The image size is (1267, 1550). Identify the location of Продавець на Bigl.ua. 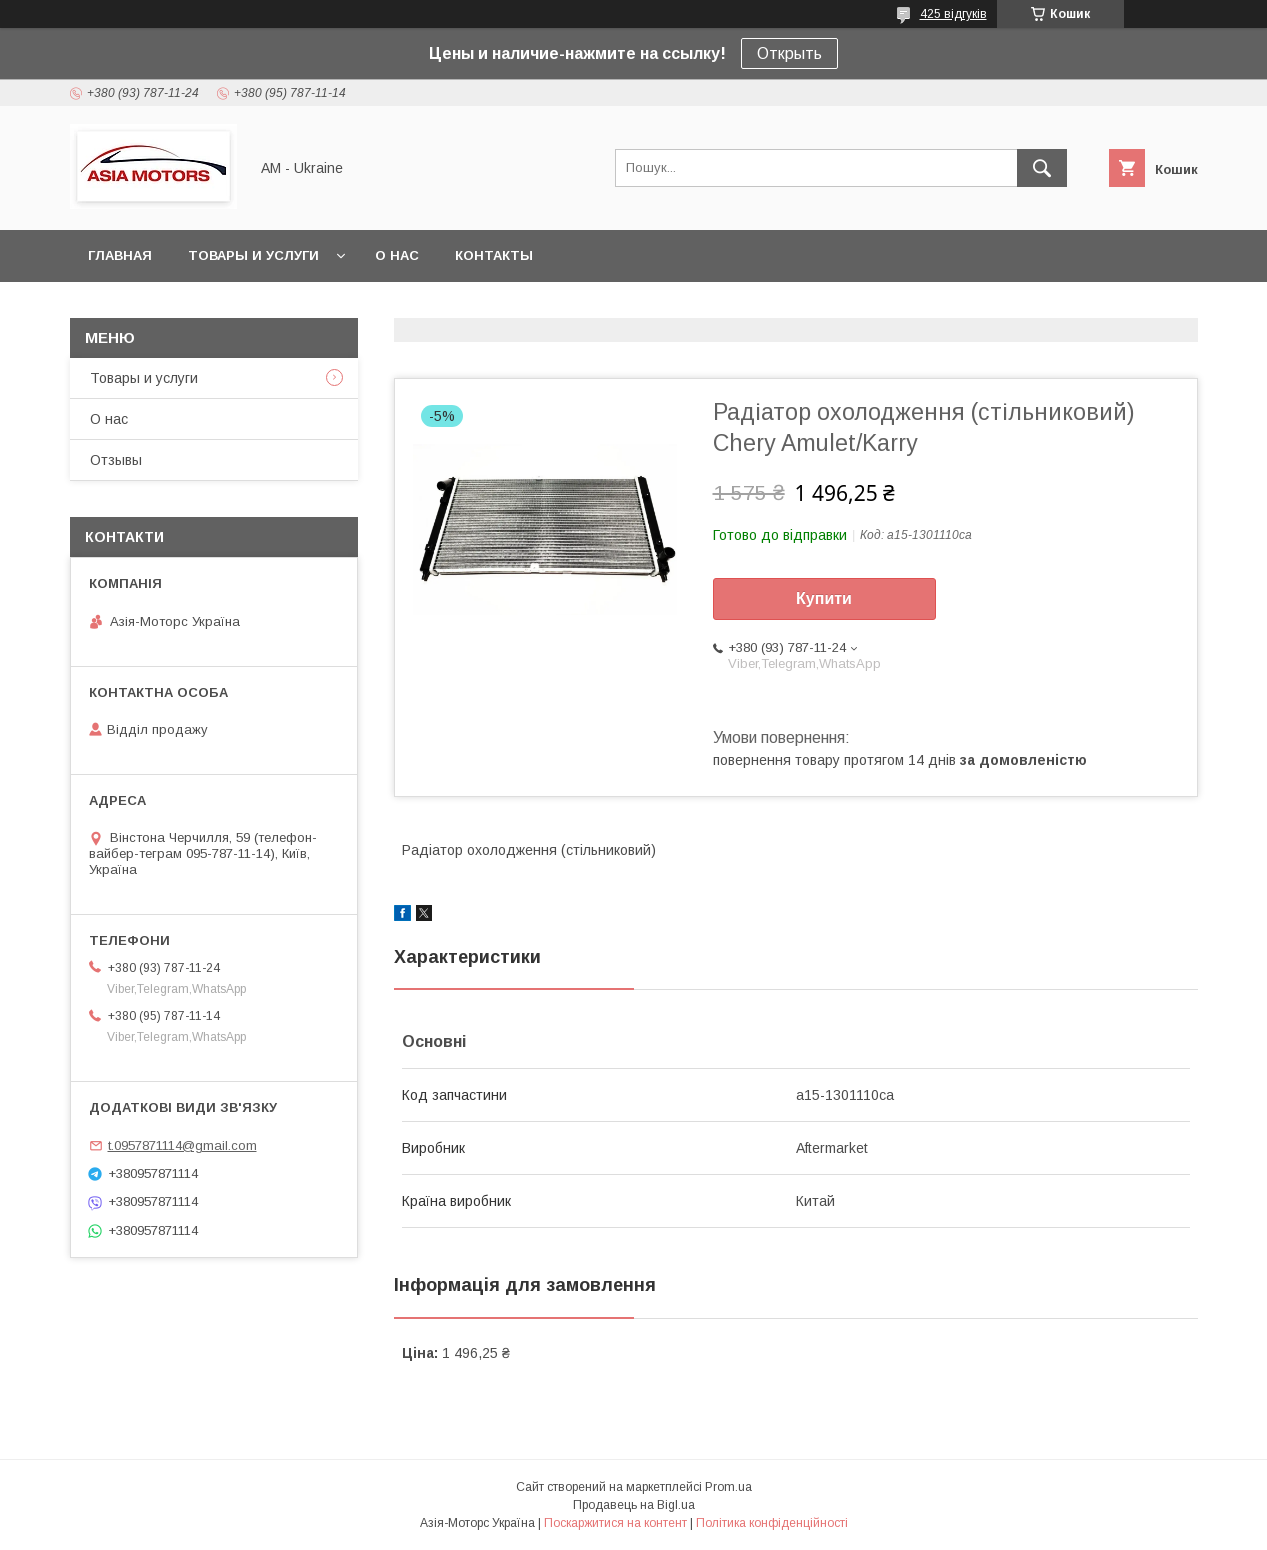
(634, 1505).